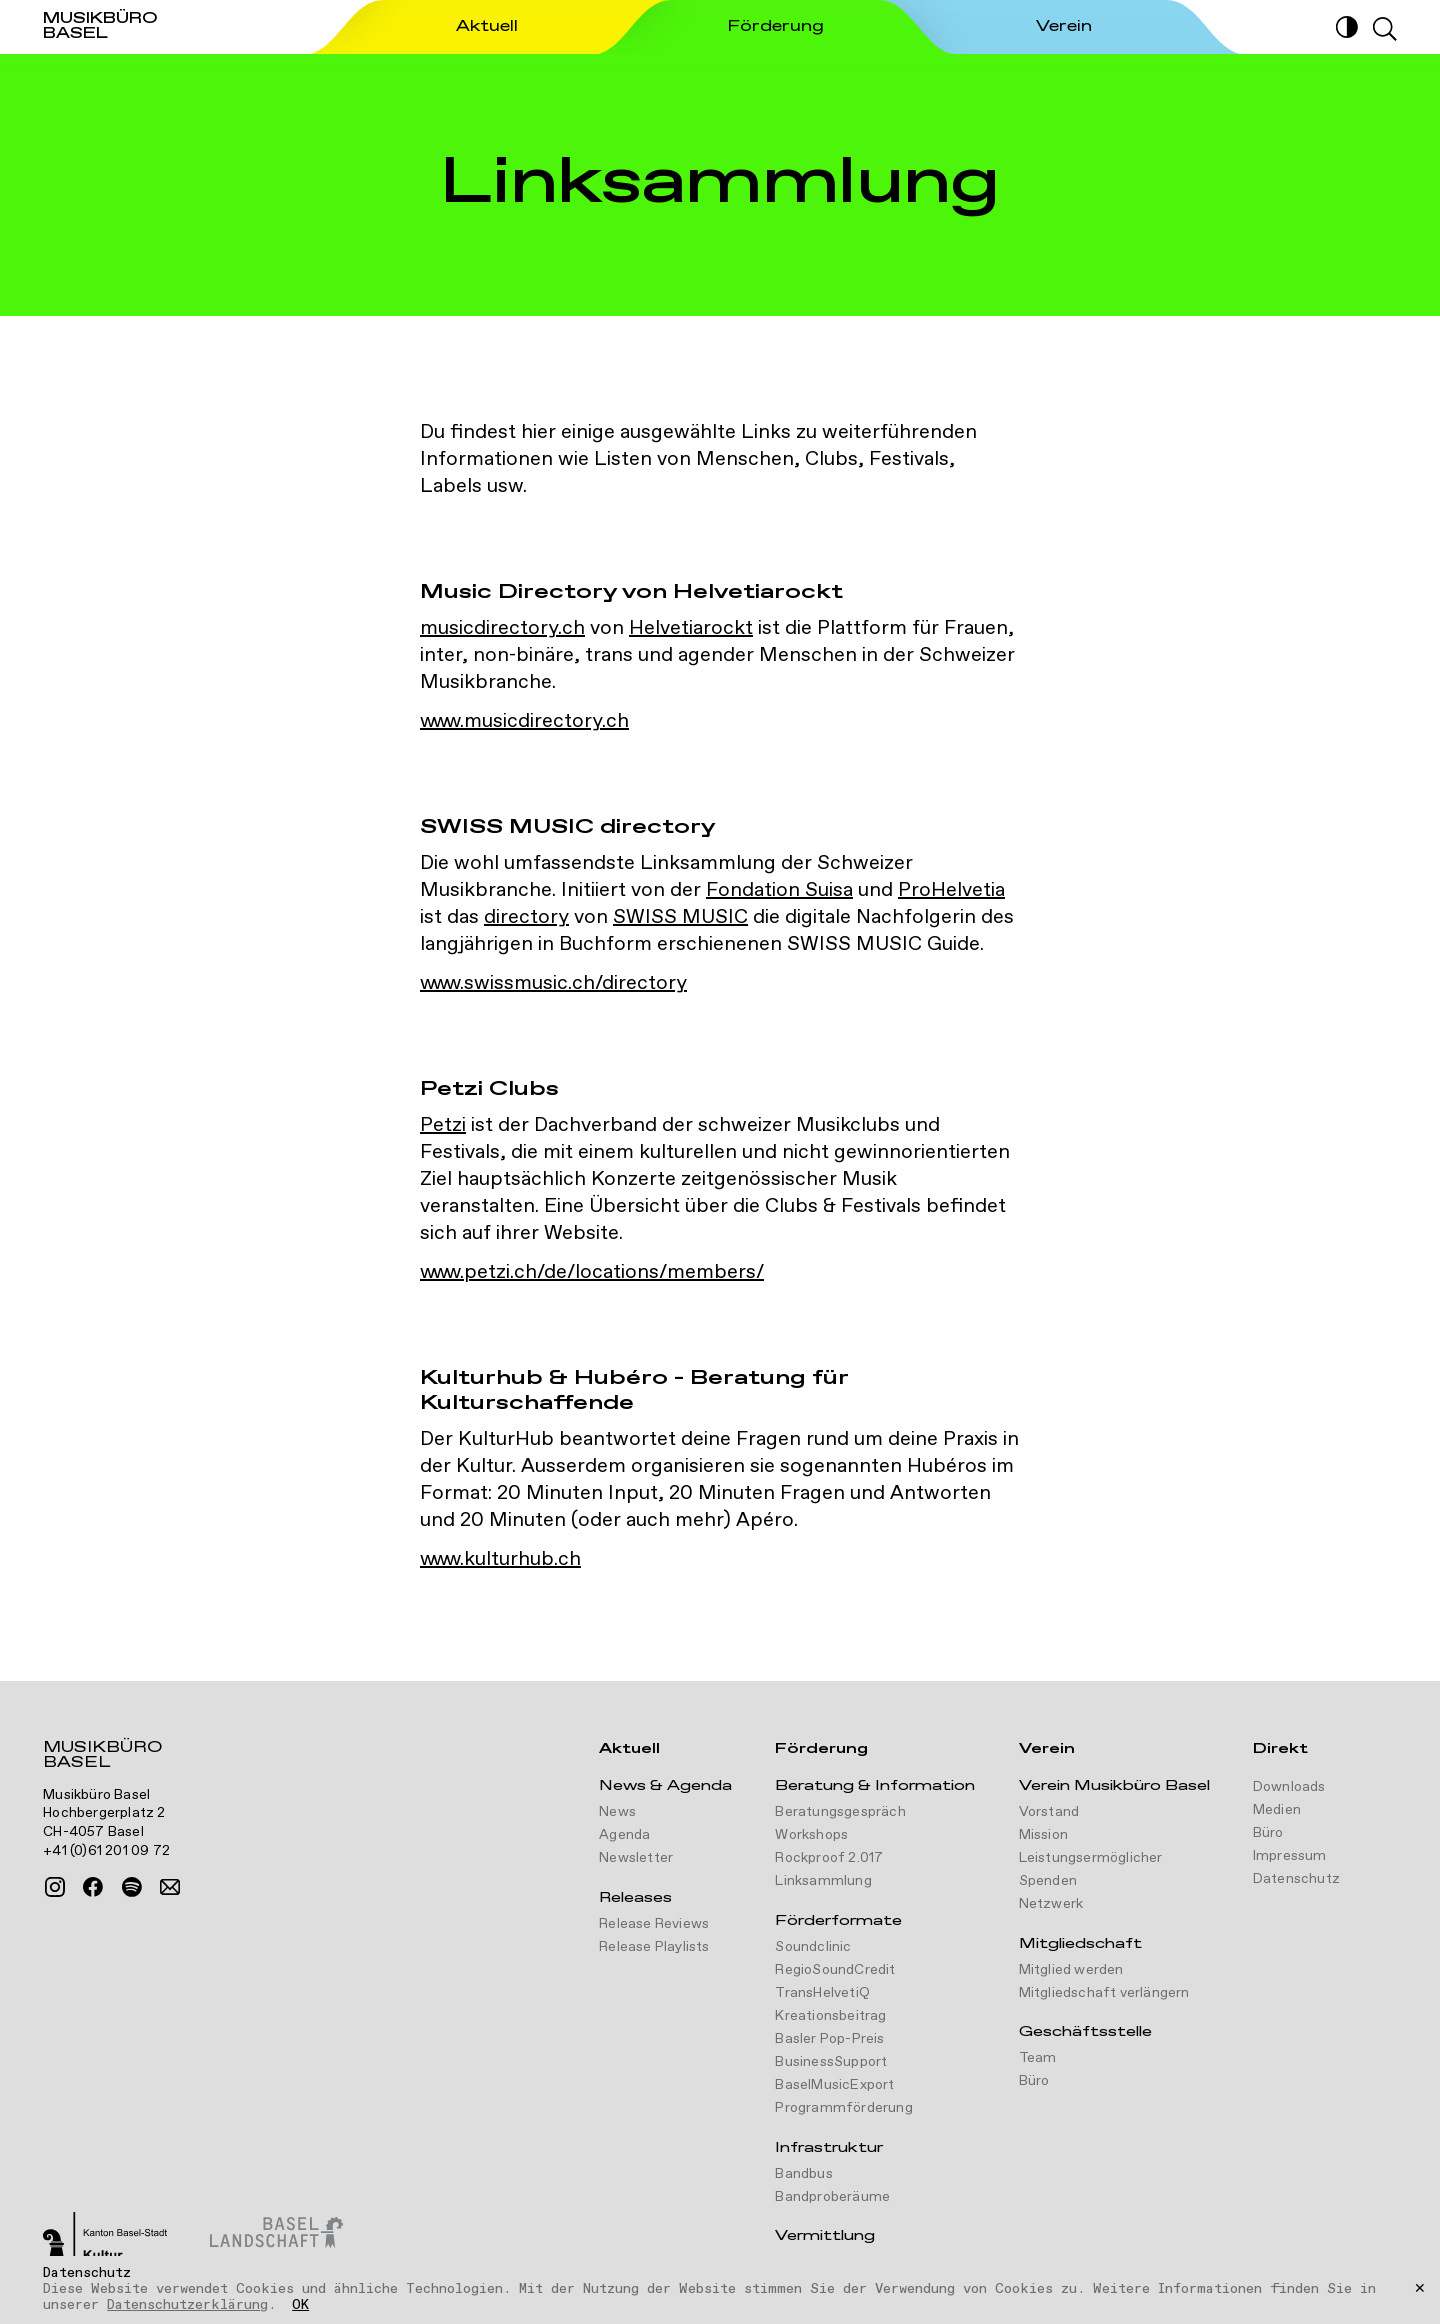  Describe the element at coordinates (654, 1947) in the screenshot. I see `Release Playlists` at that location.